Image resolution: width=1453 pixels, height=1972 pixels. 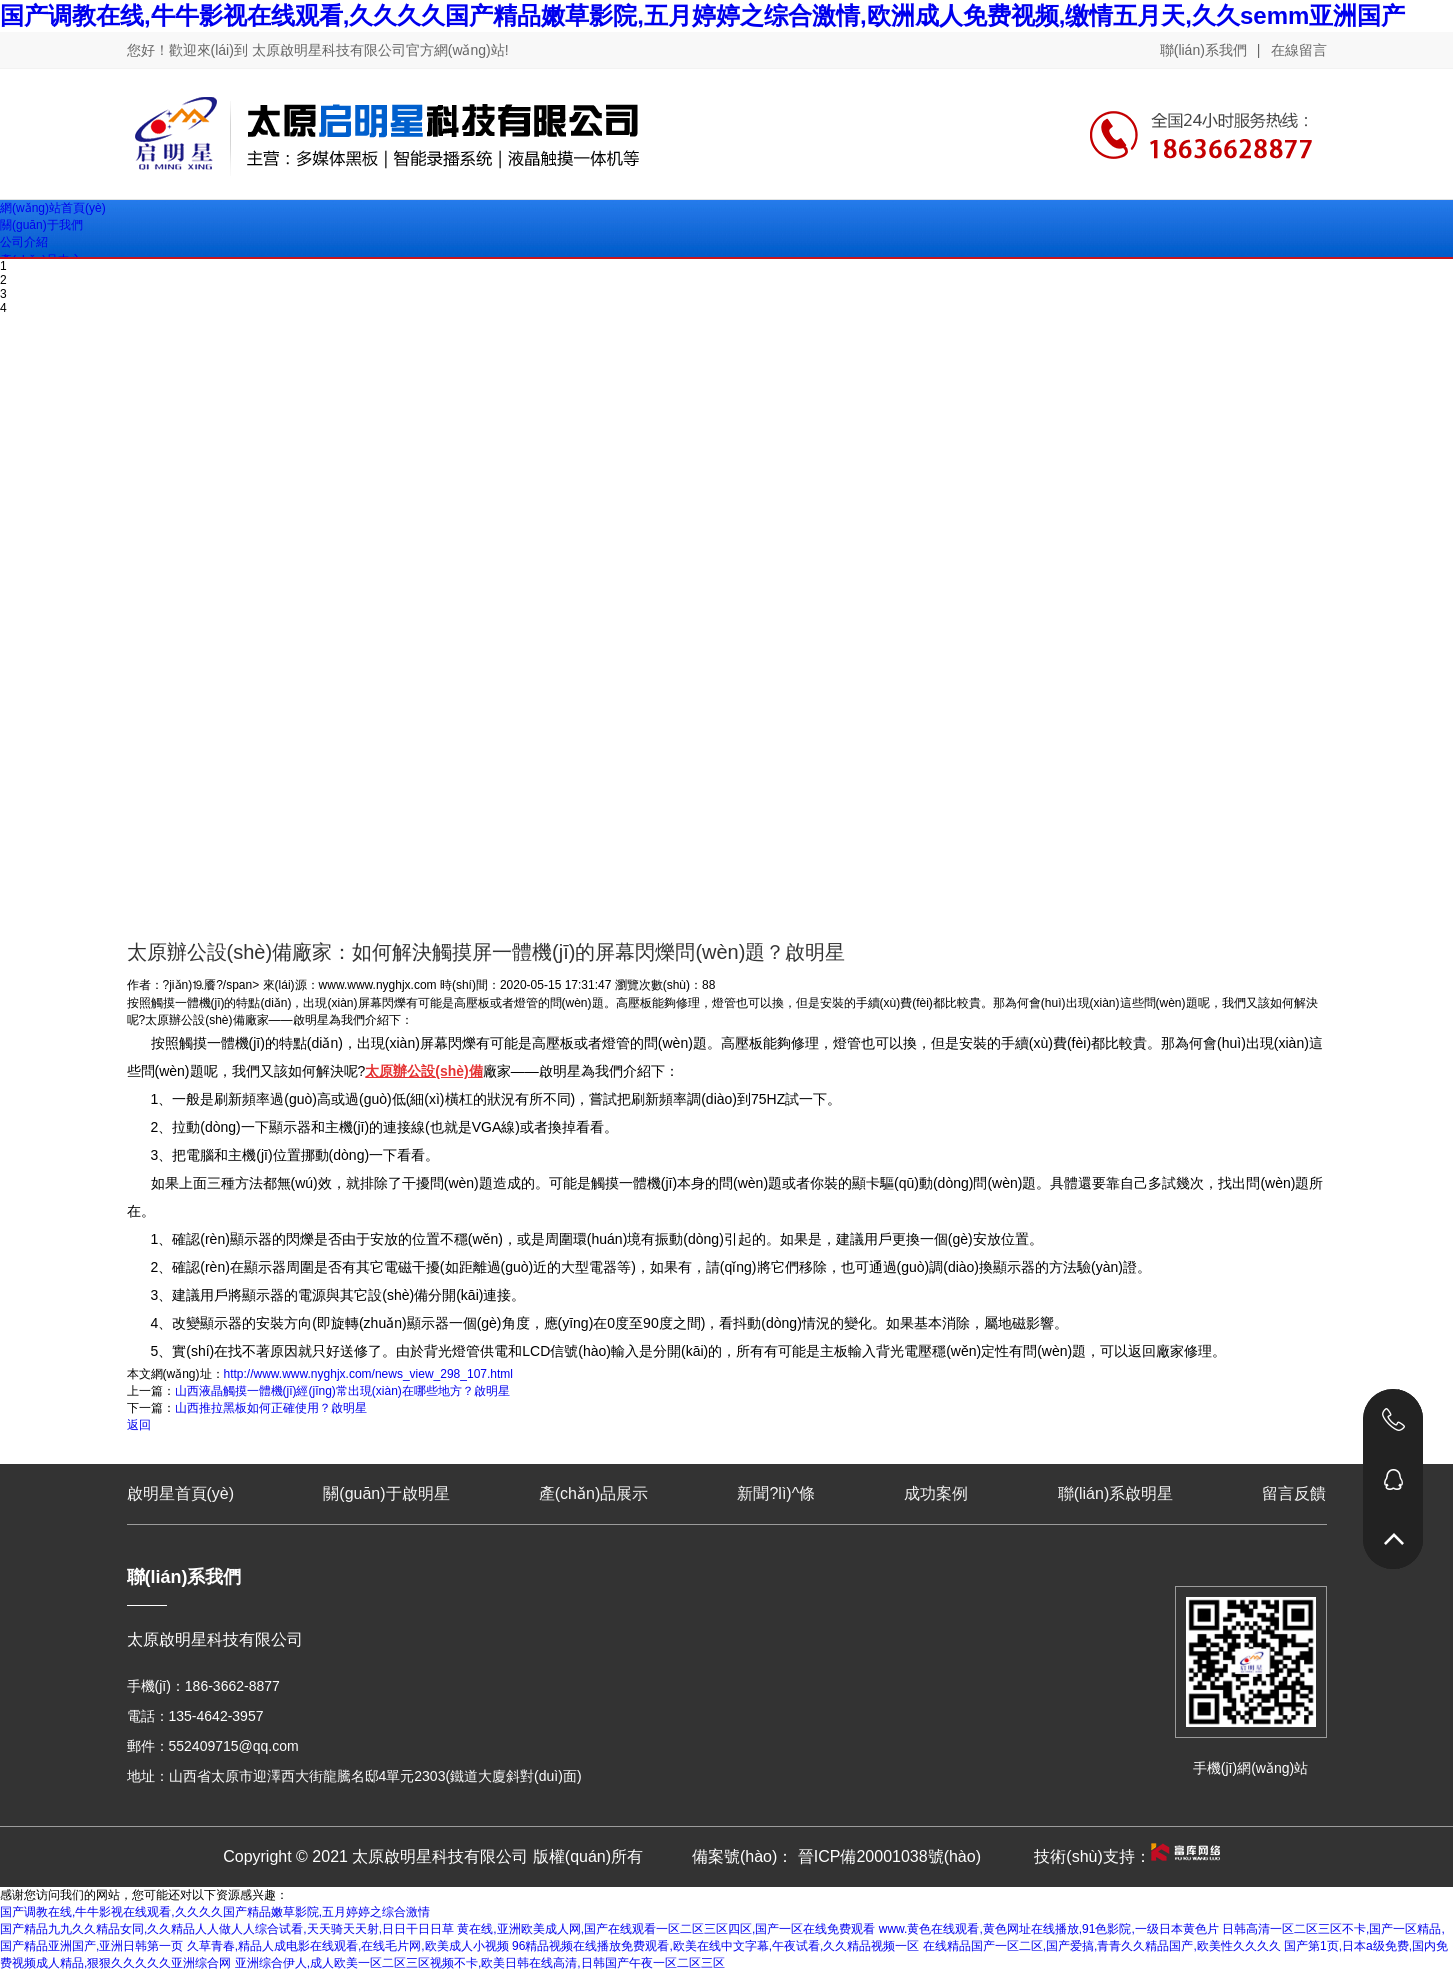 I want to click on 88, so click(x=708, y=985).